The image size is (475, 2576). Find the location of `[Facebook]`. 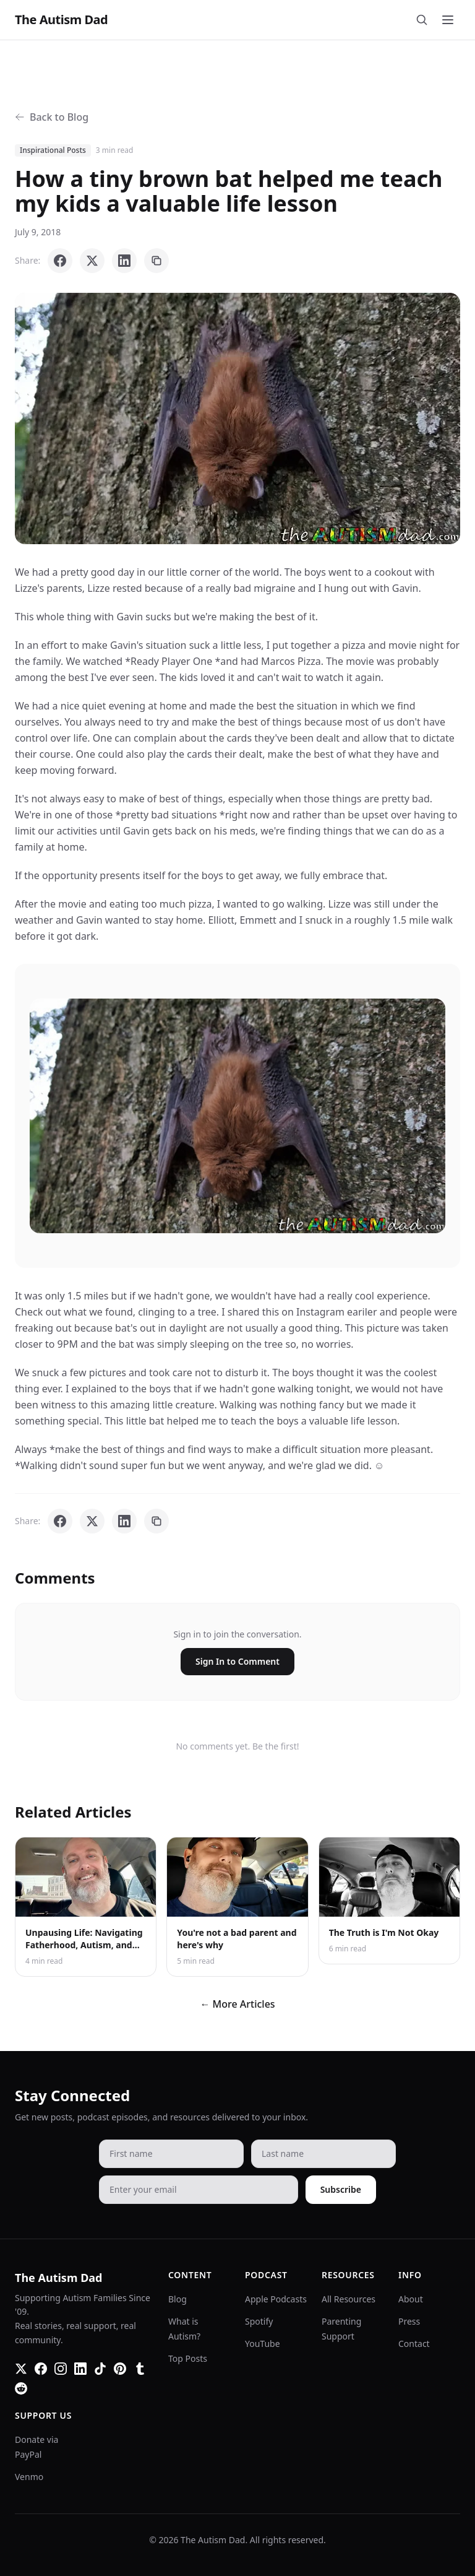

[Facebook] is located at coordinates (41, 2368).